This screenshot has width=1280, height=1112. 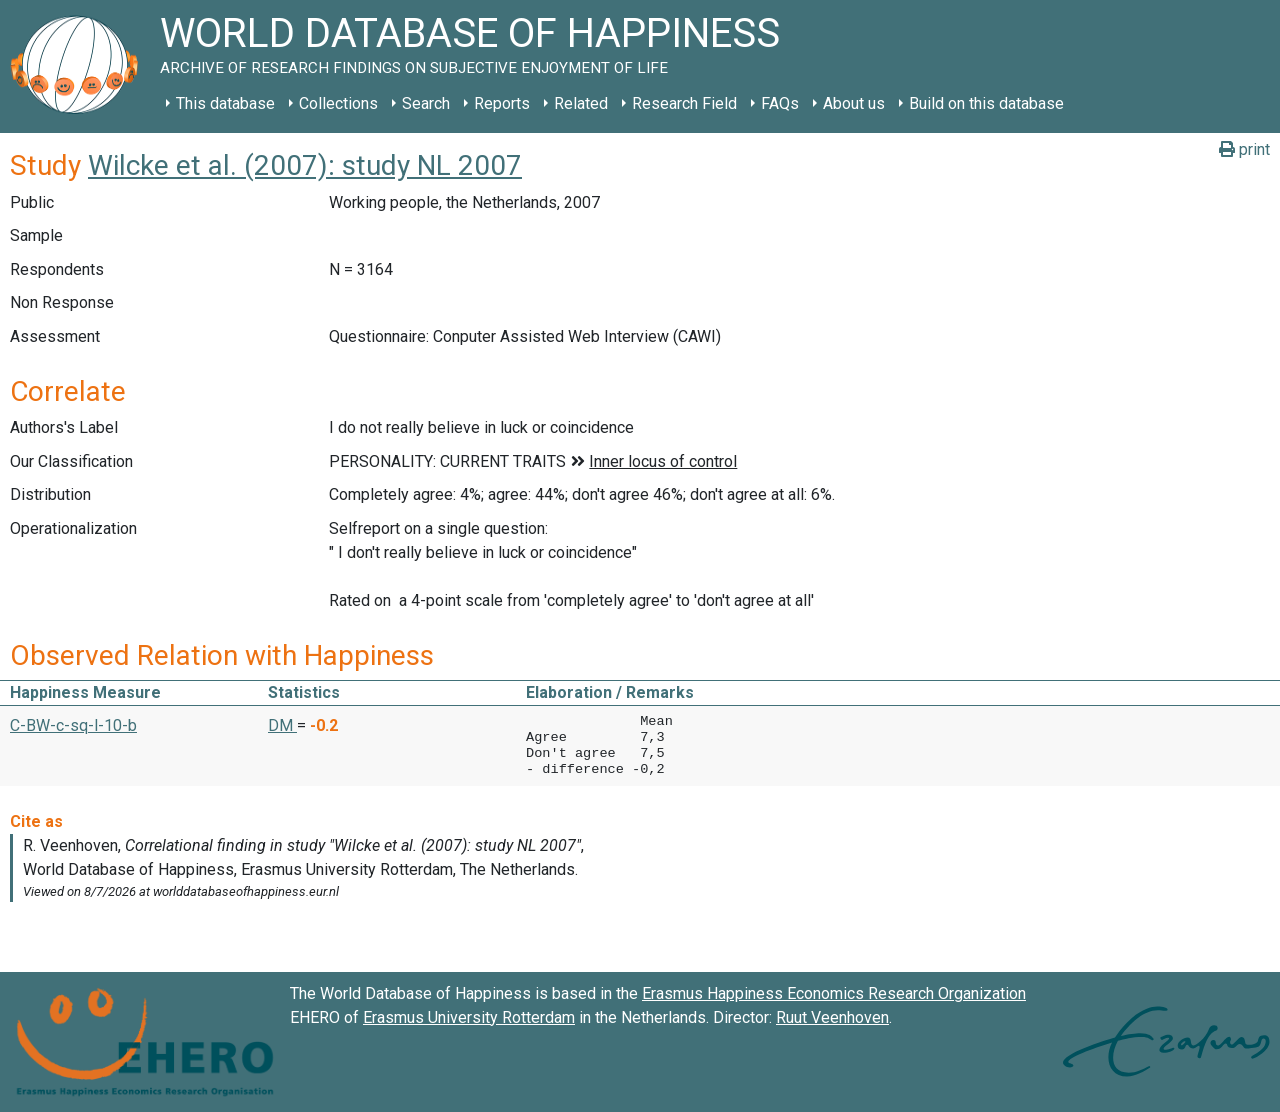 What do you see at coordinates (469, 1017) in the screenshot?
I see `Erasmus University Rotterdam` at bounding box center [469, 1017].